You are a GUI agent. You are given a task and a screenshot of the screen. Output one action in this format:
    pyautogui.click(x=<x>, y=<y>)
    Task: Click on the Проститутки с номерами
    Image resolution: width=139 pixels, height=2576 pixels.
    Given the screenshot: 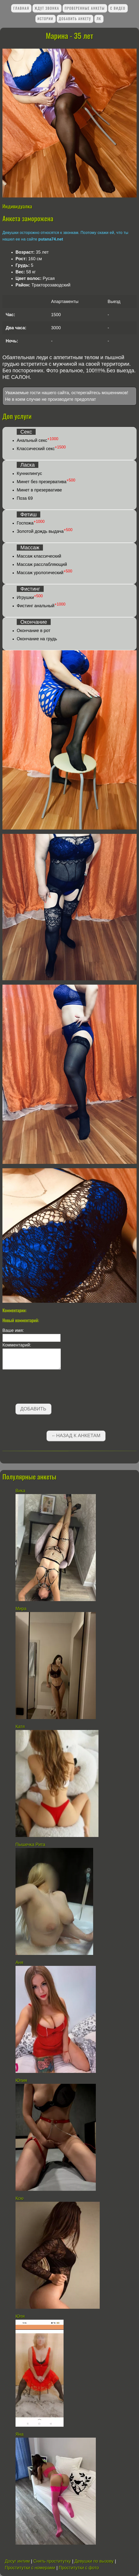 What is the action you would take?
    pyautogui.click(x=30, y=2567)
    